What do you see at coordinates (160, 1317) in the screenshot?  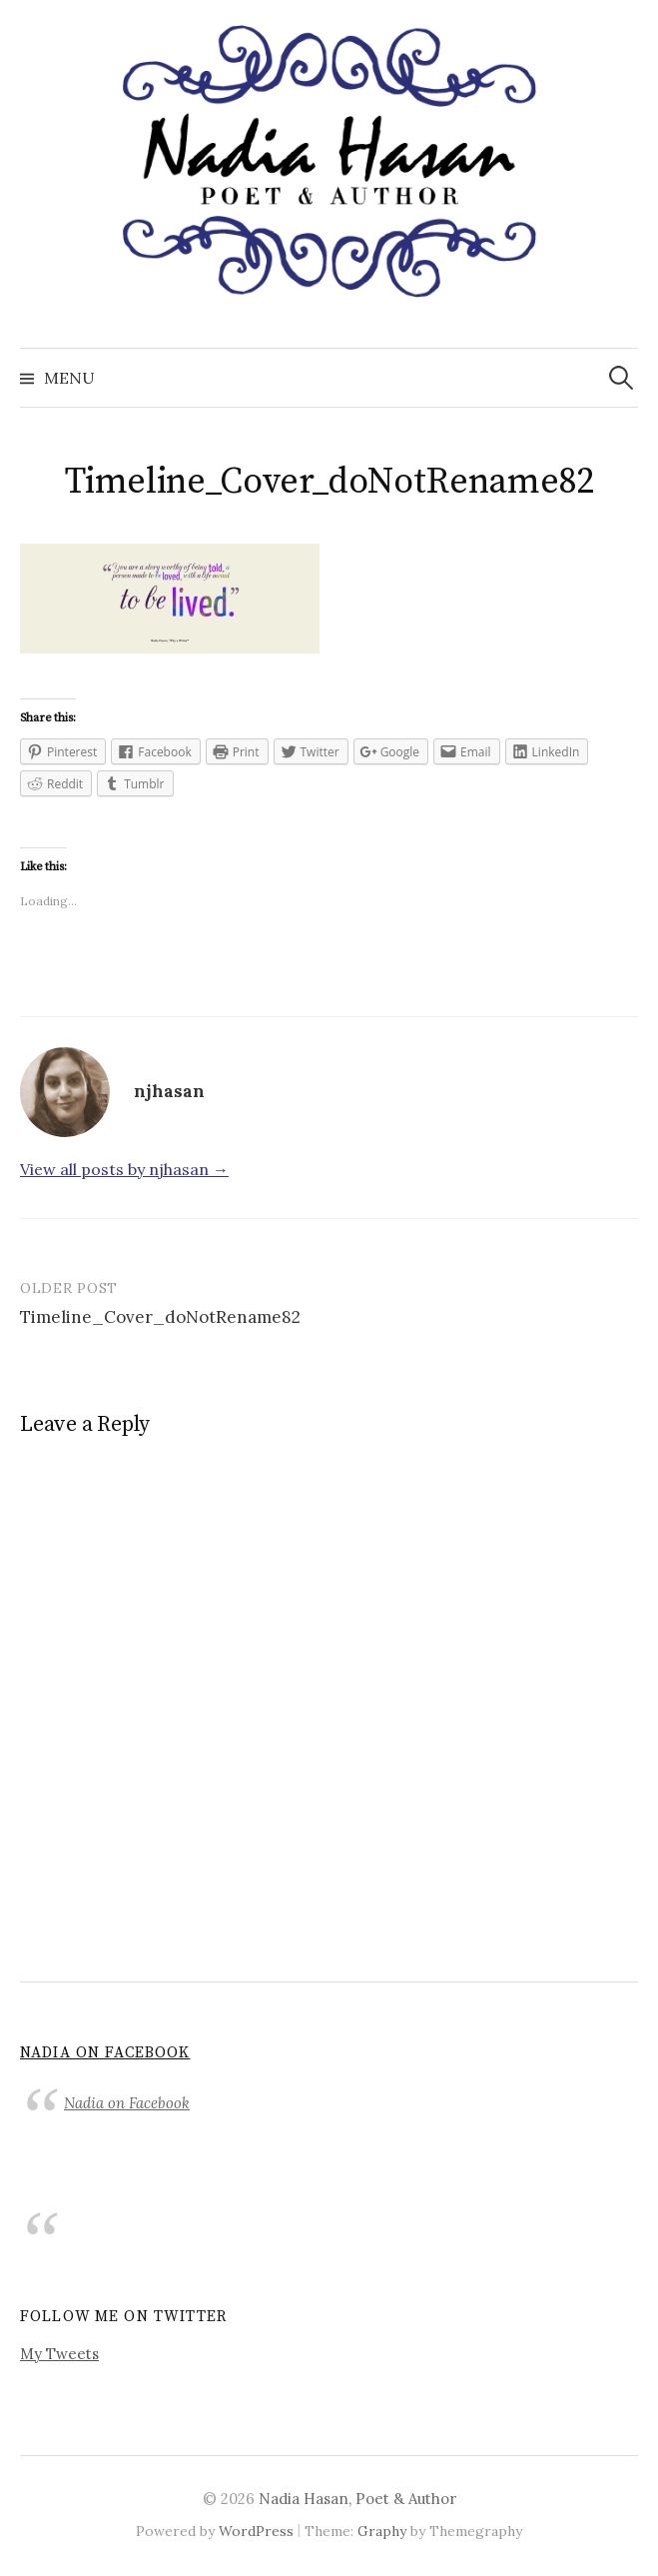 I see `Timeline_Cover_doNotRename82` at bounding box center [160, 1317].